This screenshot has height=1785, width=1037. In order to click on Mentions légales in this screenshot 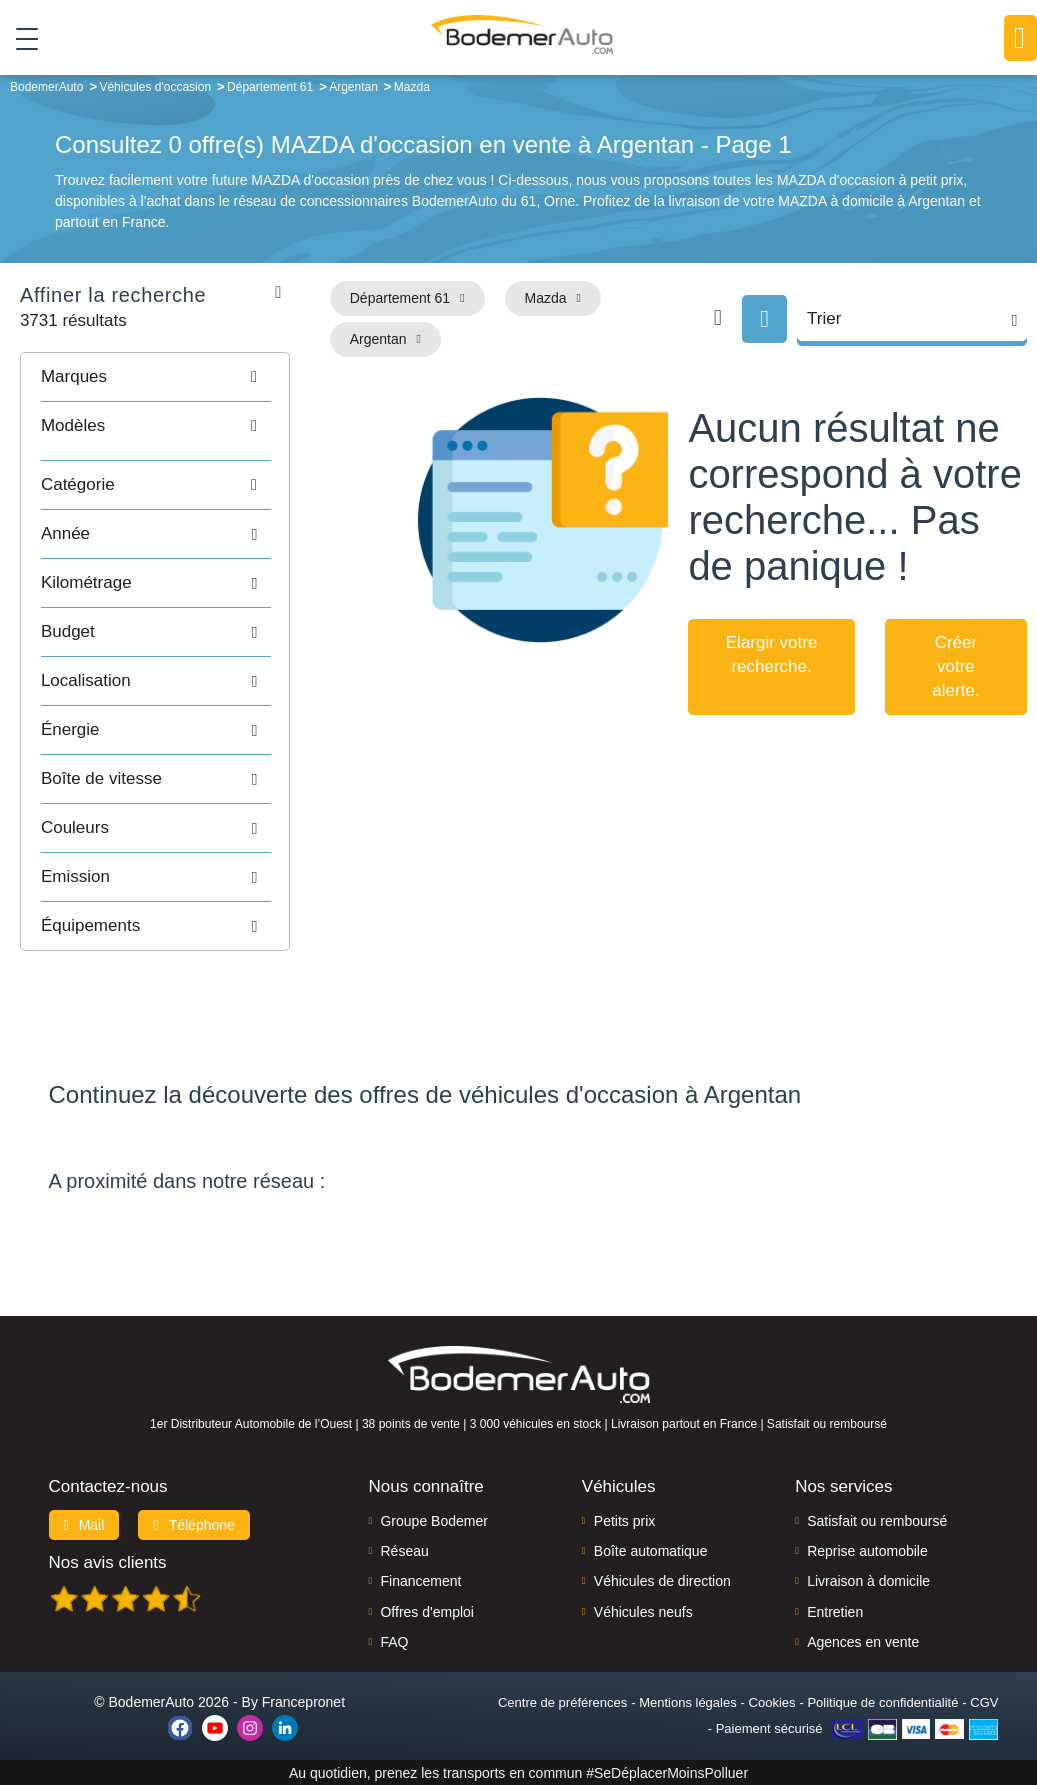, I will do `click(688, 1701)`.